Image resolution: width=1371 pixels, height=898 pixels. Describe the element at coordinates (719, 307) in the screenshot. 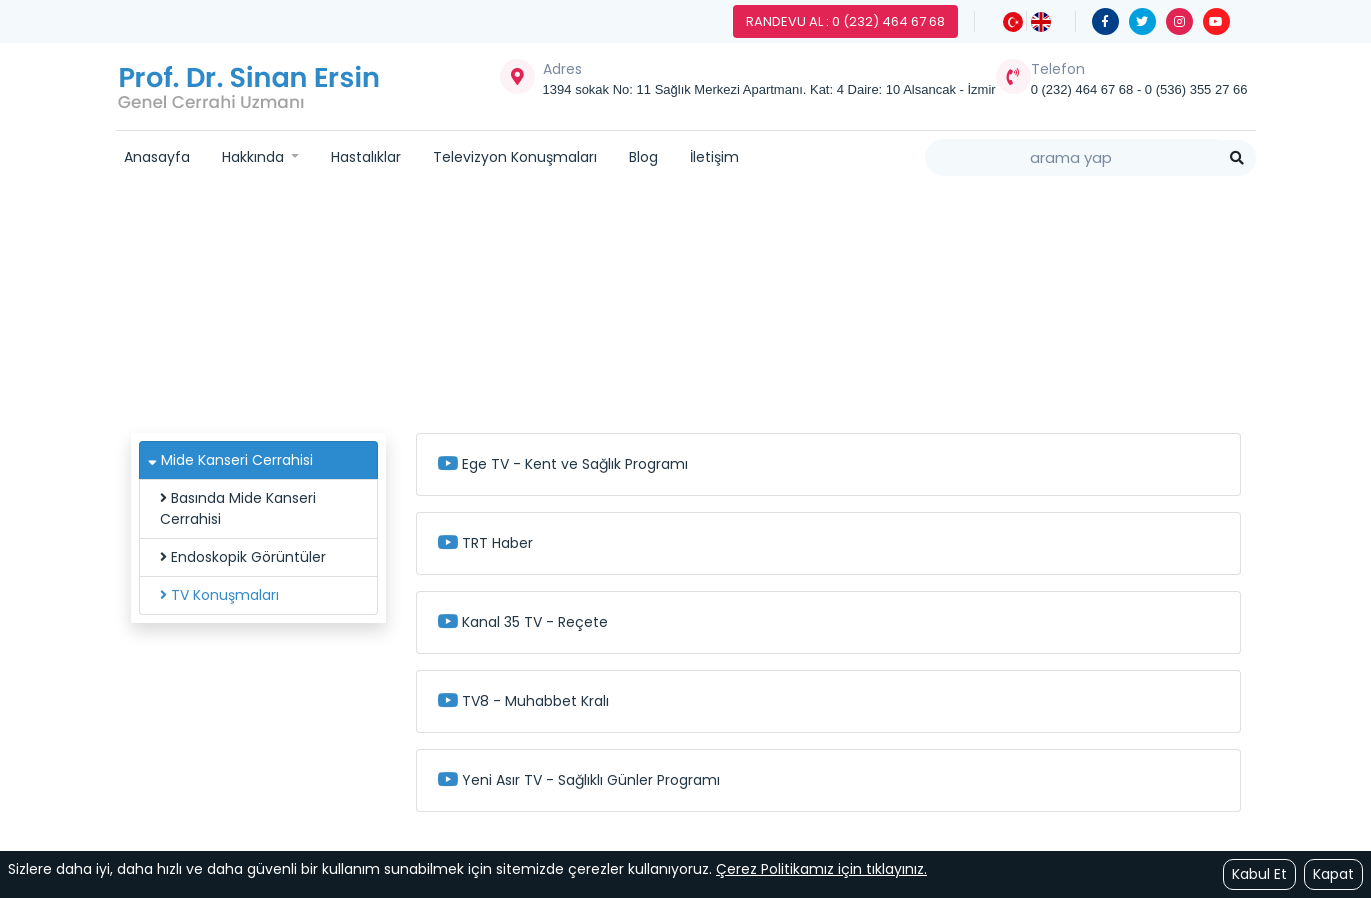

I see `Mide Kanseri Cerrahisi` at that location.